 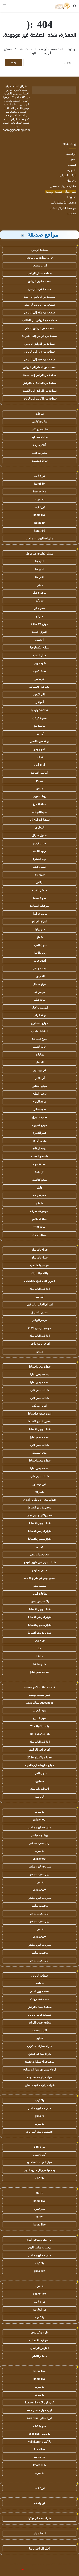 I want to click on شحن يلا لودو, so click(x=39, y=1570).